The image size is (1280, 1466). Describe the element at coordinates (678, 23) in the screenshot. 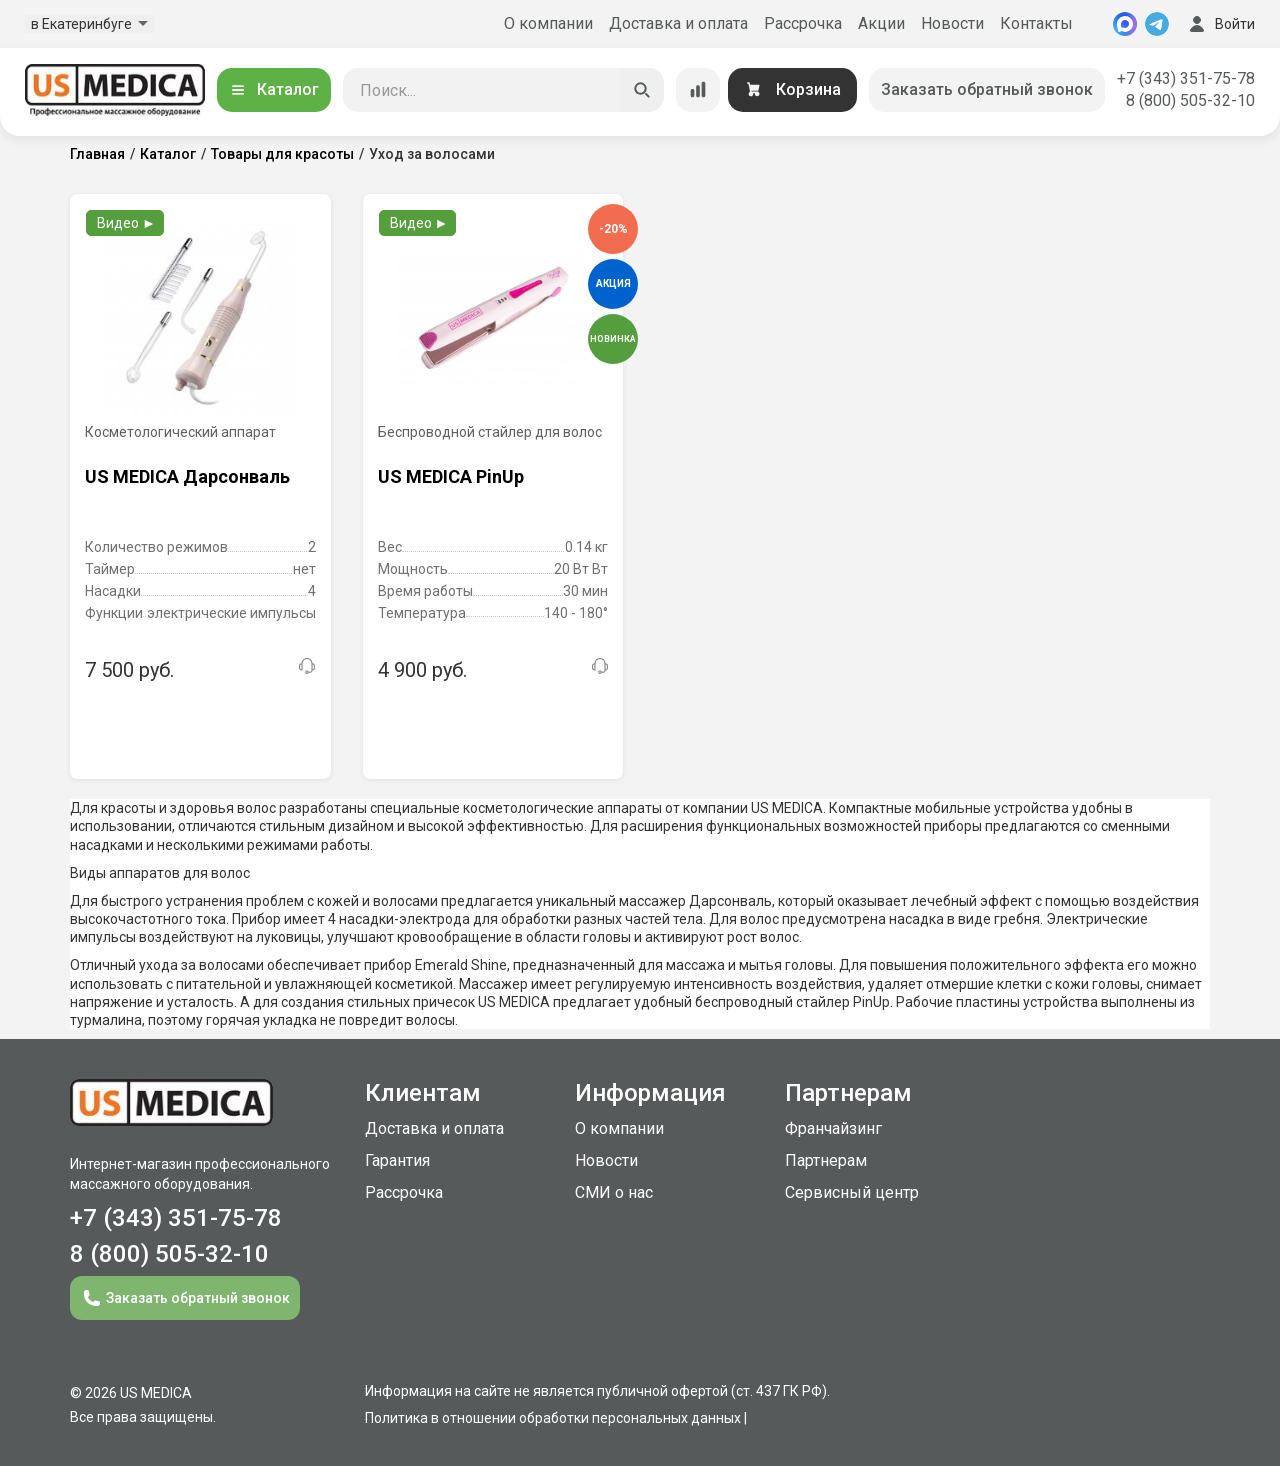

I see `Доставка и оплата` at that location.